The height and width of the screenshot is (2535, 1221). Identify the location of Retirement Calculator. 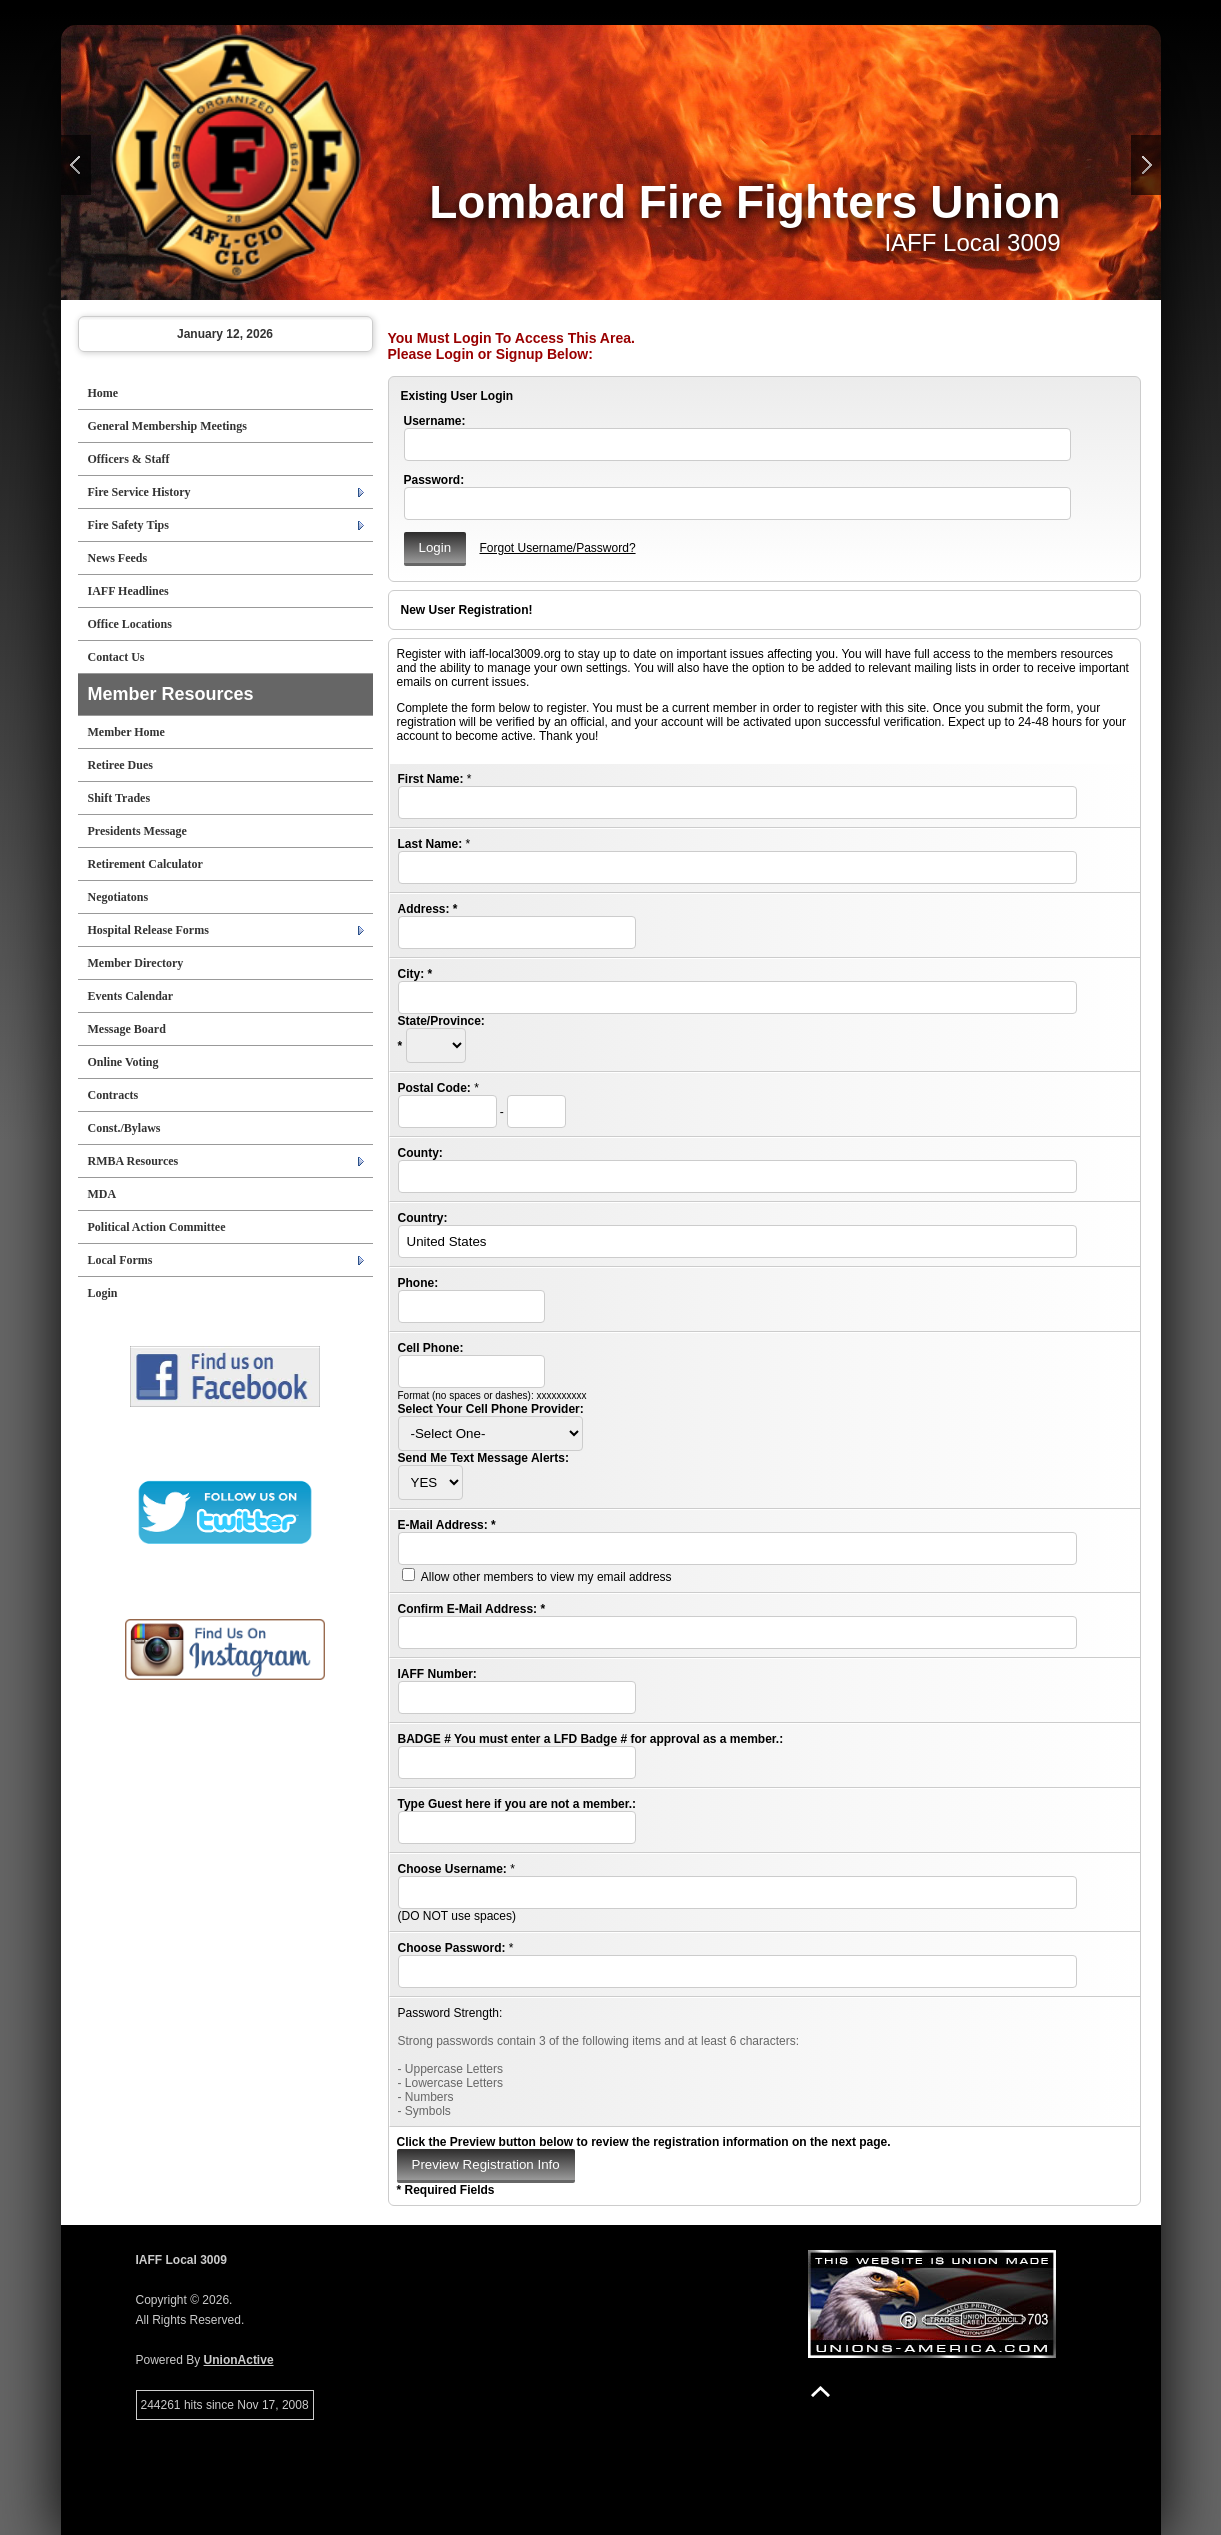
(145, 864).